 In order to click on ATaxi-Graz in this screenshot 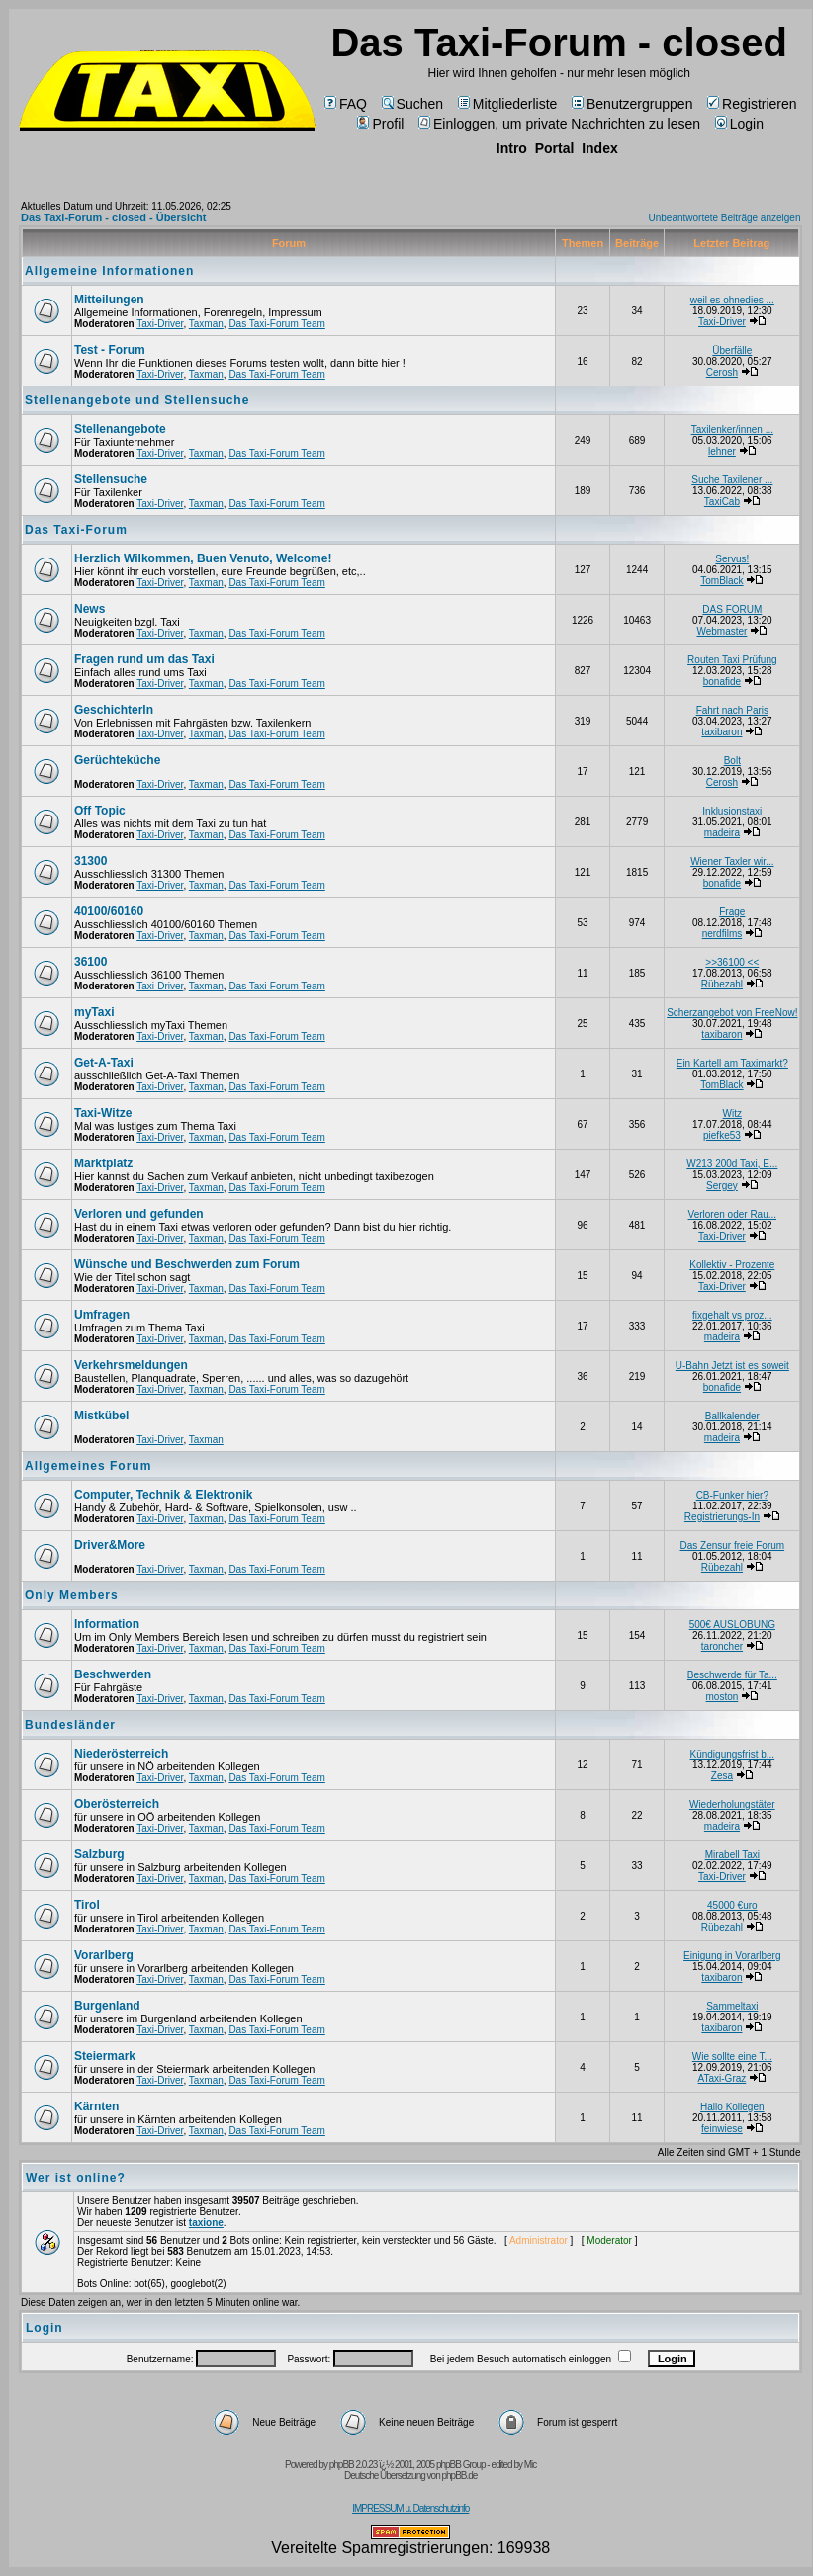, I will do `click(722, 2078)`.